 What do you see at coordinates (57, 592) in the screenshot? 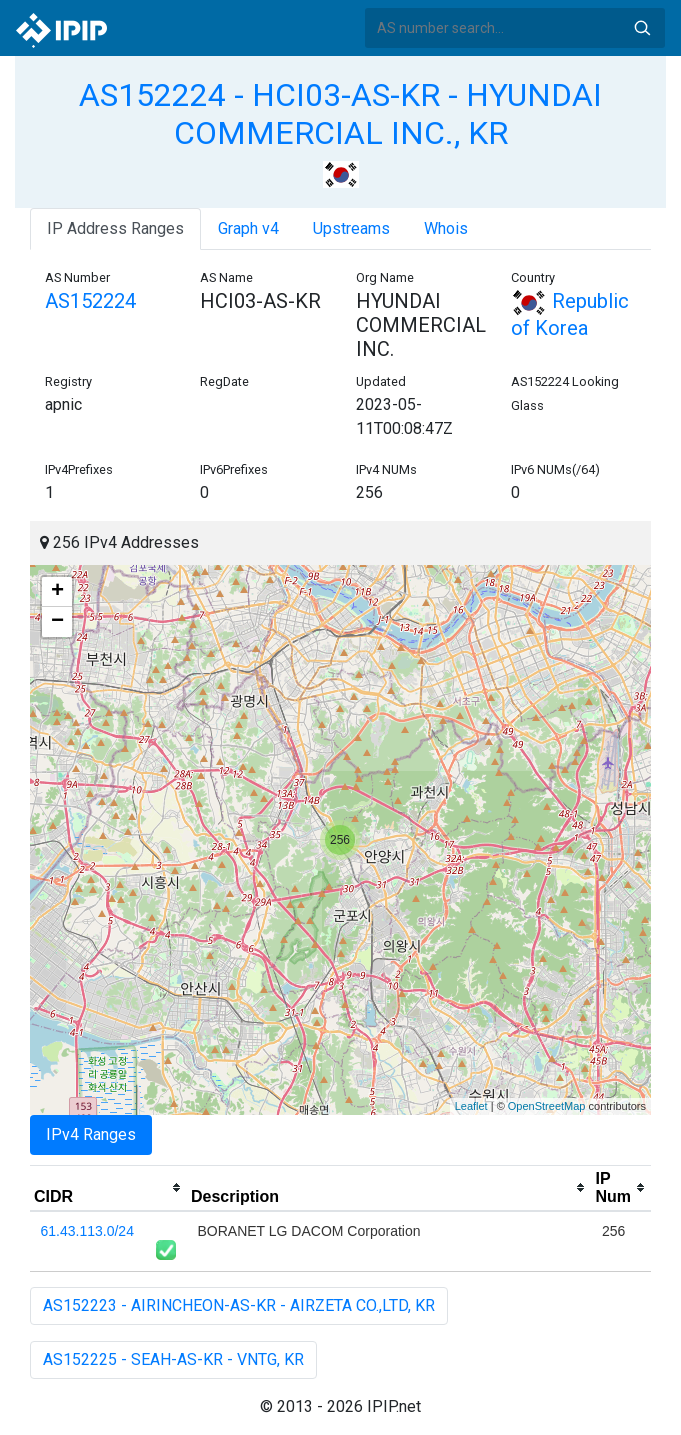
I see `+ [button]` at bounding box center [57, 592].